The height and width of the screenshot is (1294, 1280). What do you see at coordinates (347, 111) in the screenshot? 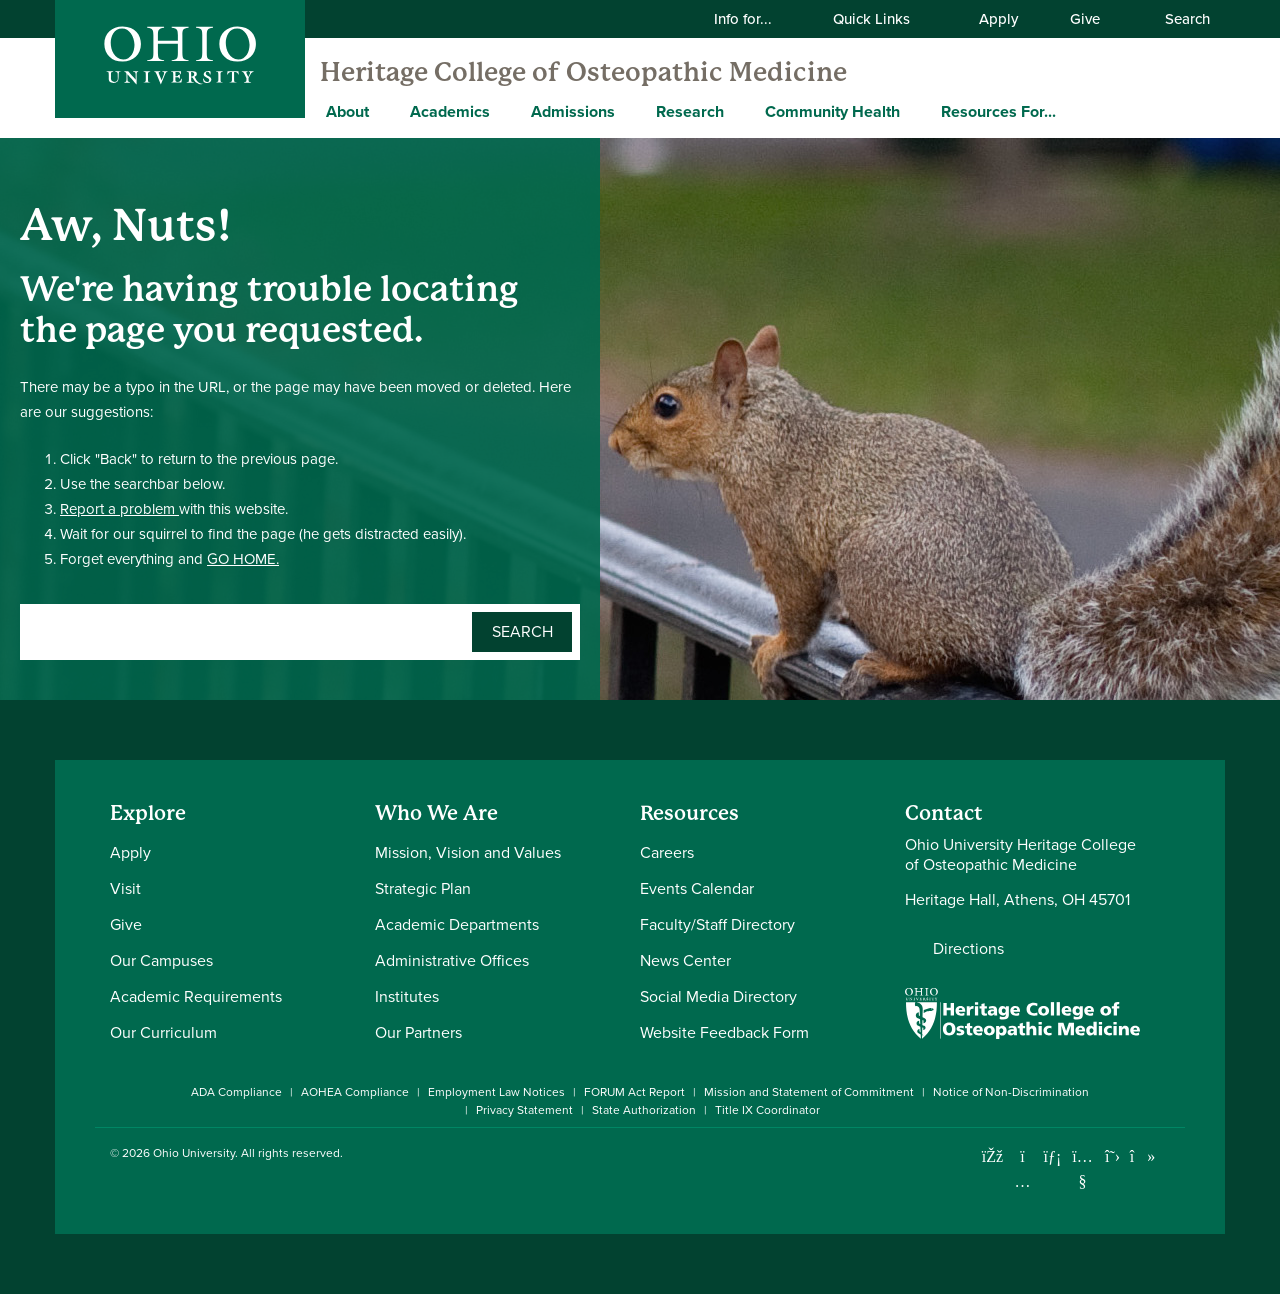
I see `About` at bounding box center [347, 111].